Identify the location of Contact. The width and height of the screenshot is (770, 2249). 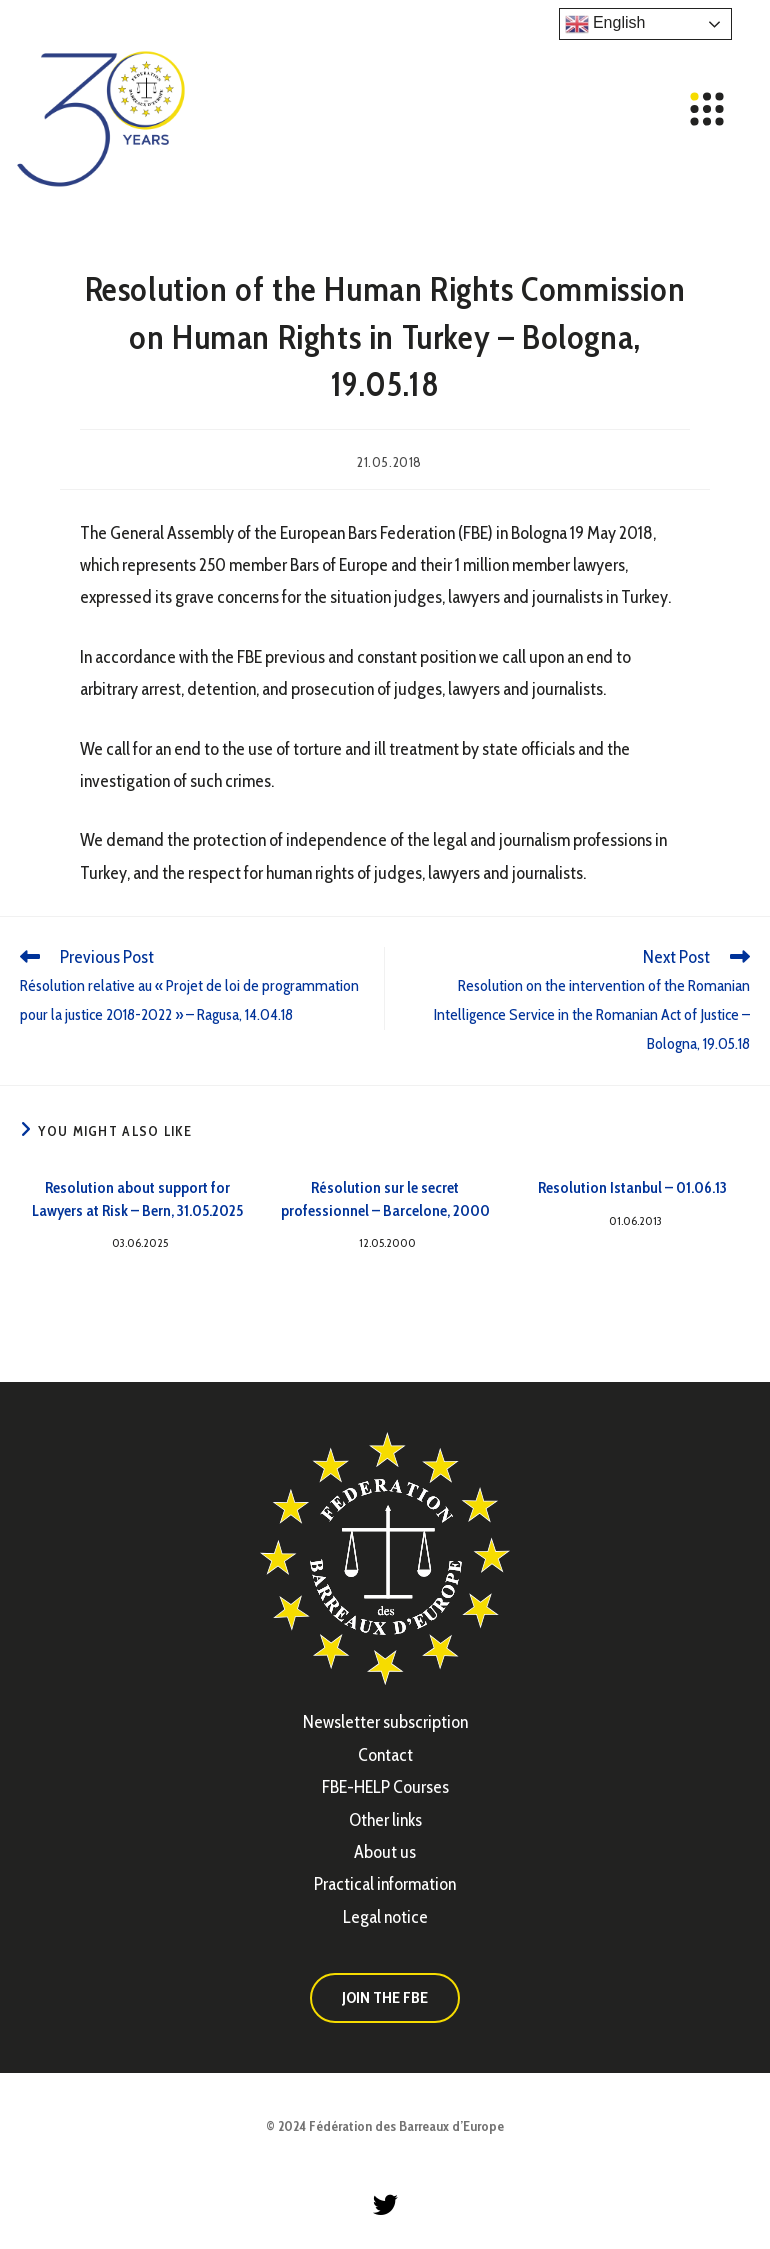
(385, 1755).